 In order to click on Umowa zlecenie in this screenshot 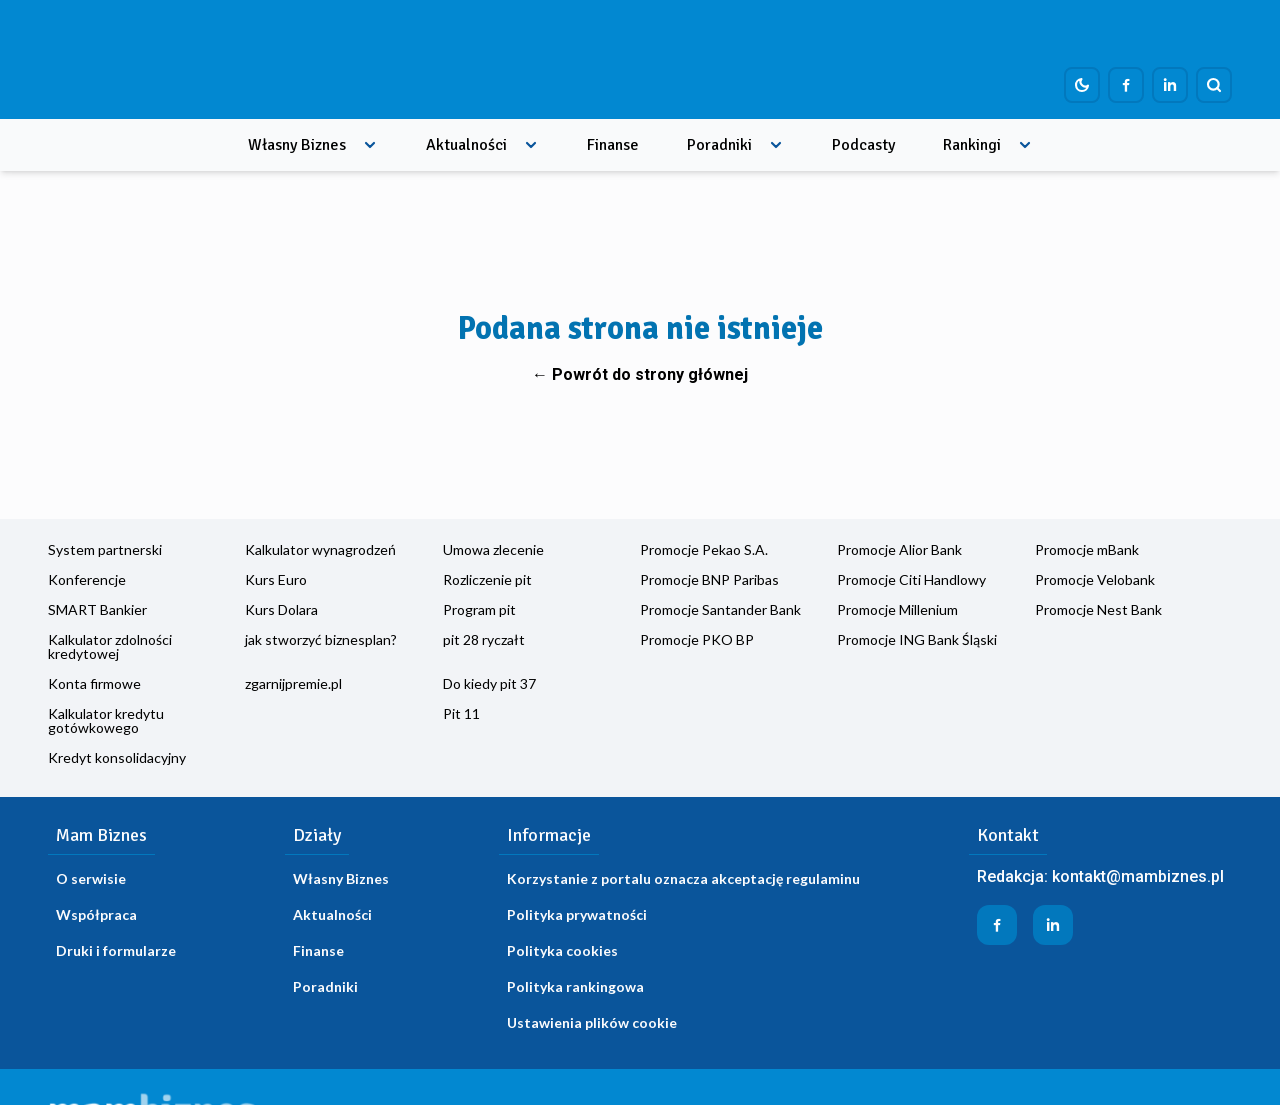, I will do `click(493, 549)`.